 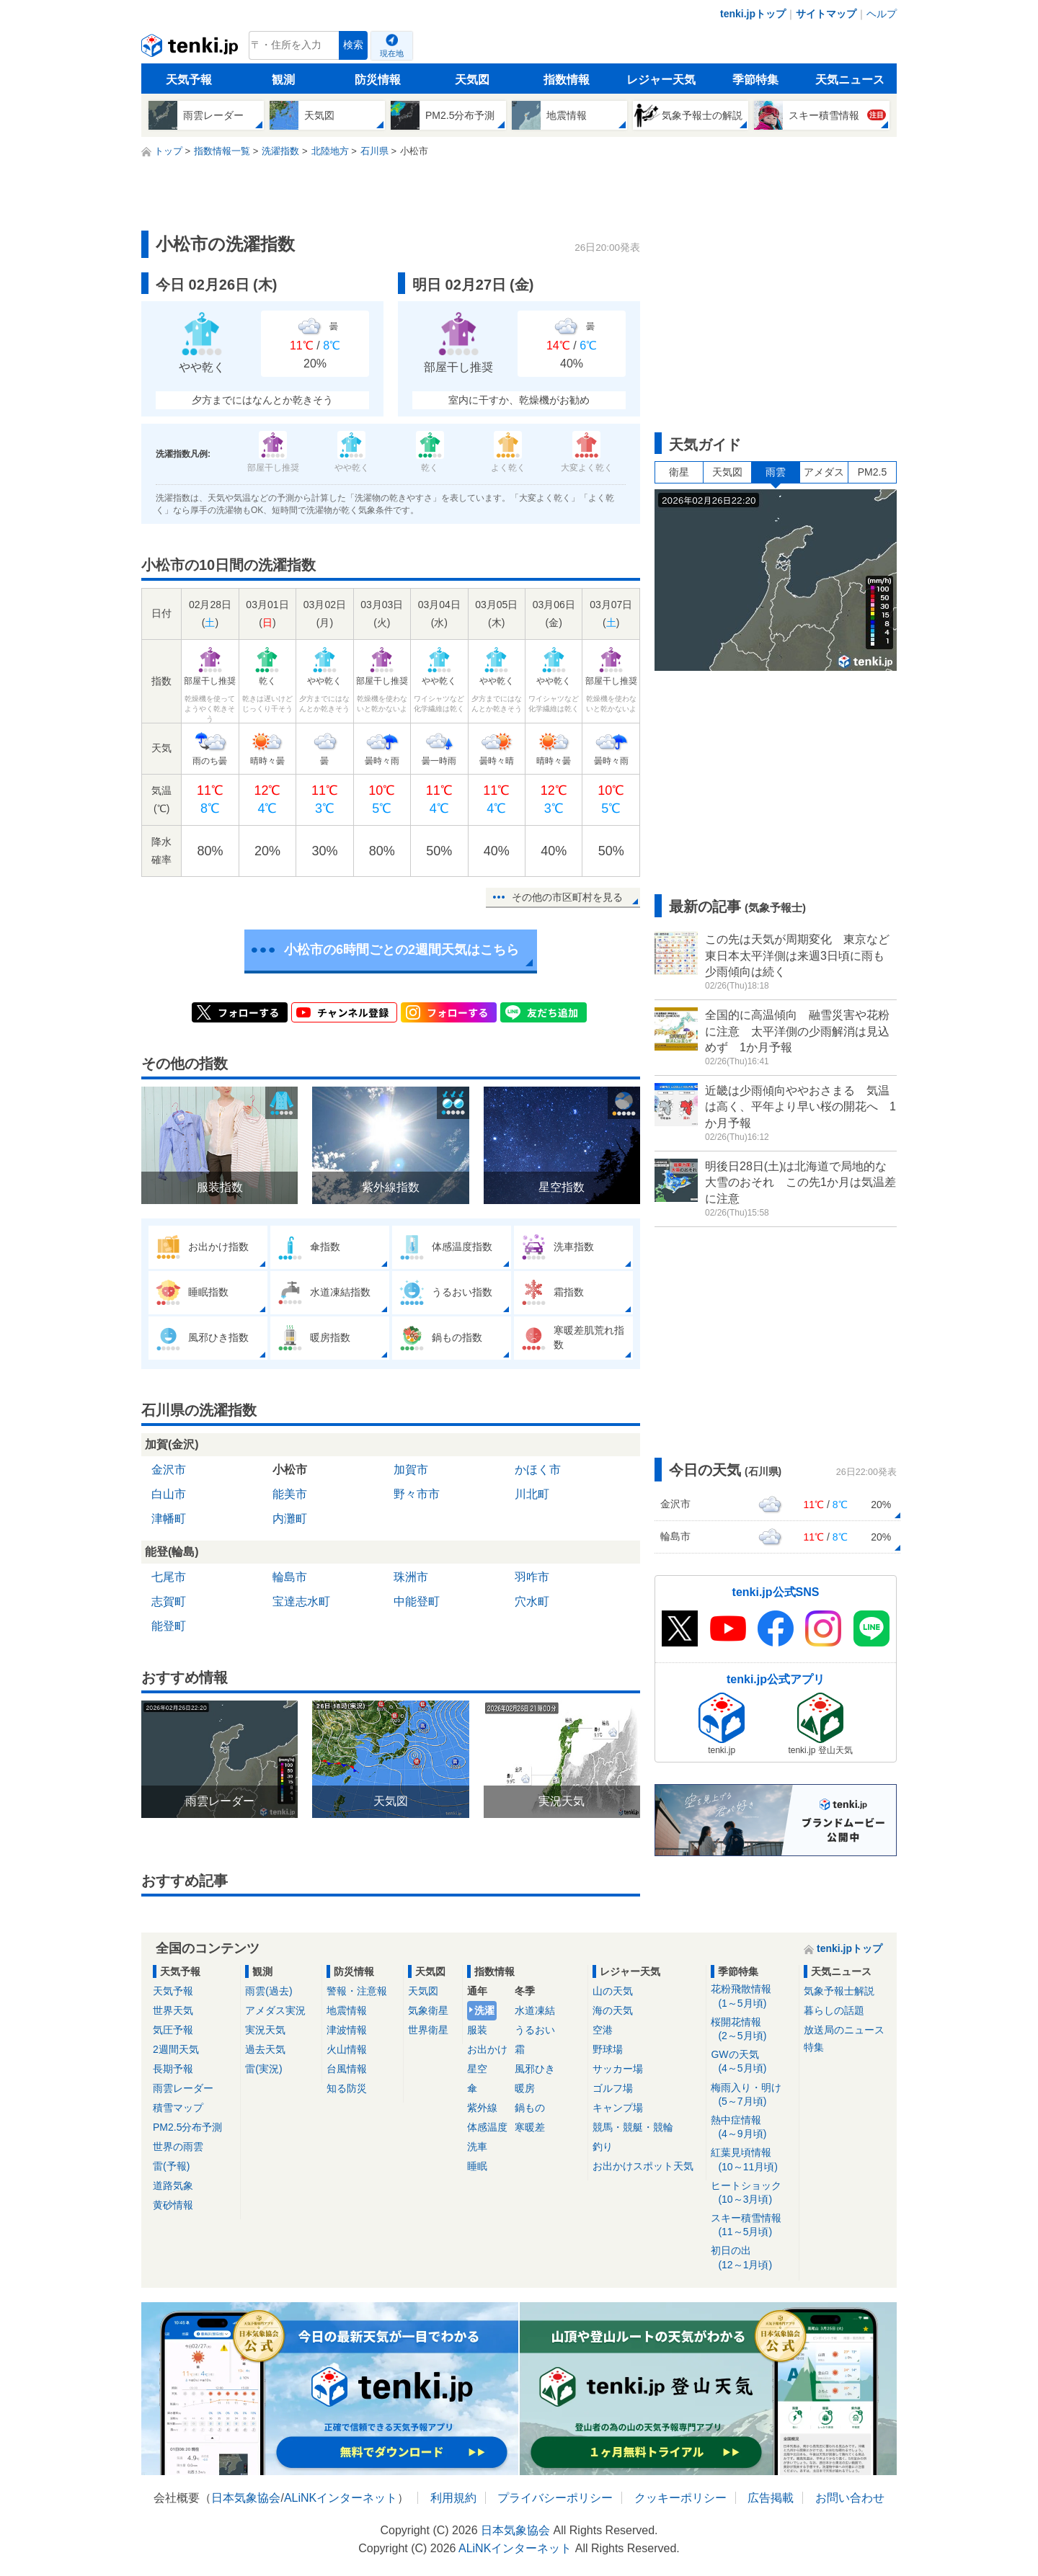 I want to click on プライバシーポリシー, so click(x=555, y=2498).